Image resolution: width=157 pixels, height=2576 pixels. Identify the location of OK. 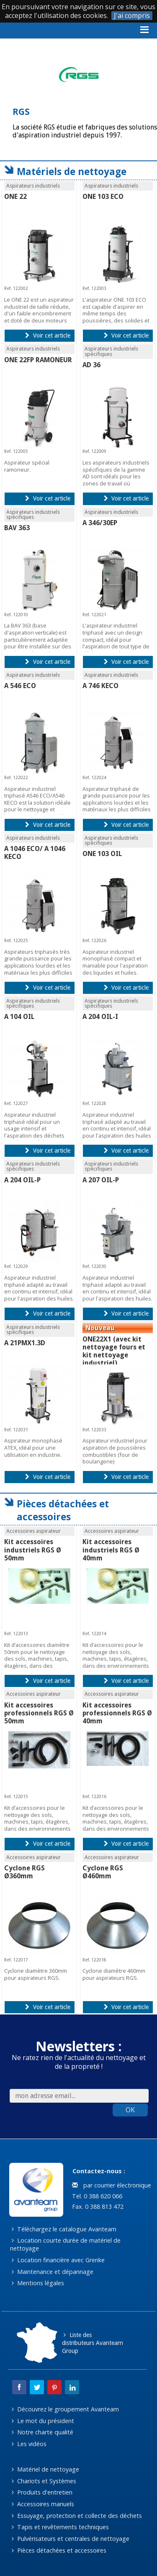
(130, 2109).